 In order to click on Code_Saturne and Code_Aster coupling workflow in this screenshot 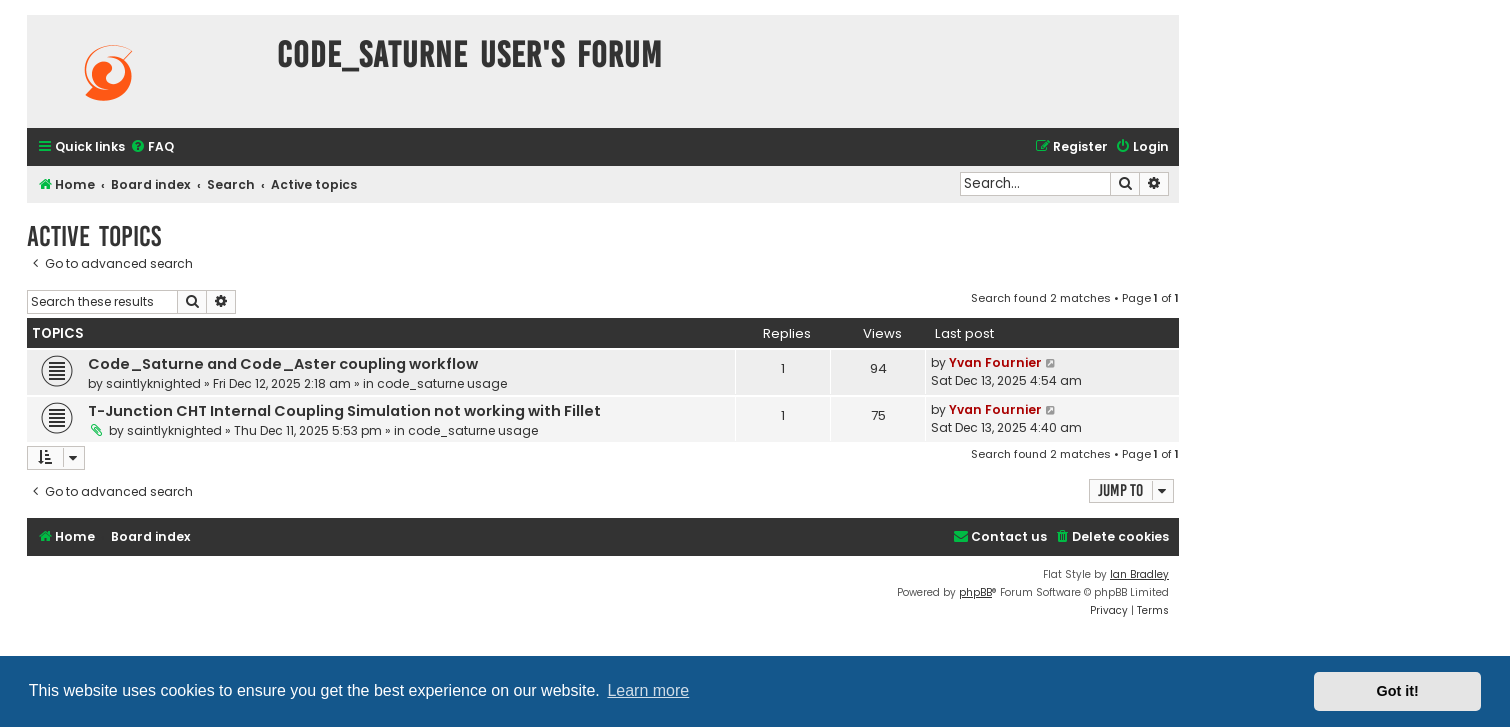, I will do `click(283, 364)`.